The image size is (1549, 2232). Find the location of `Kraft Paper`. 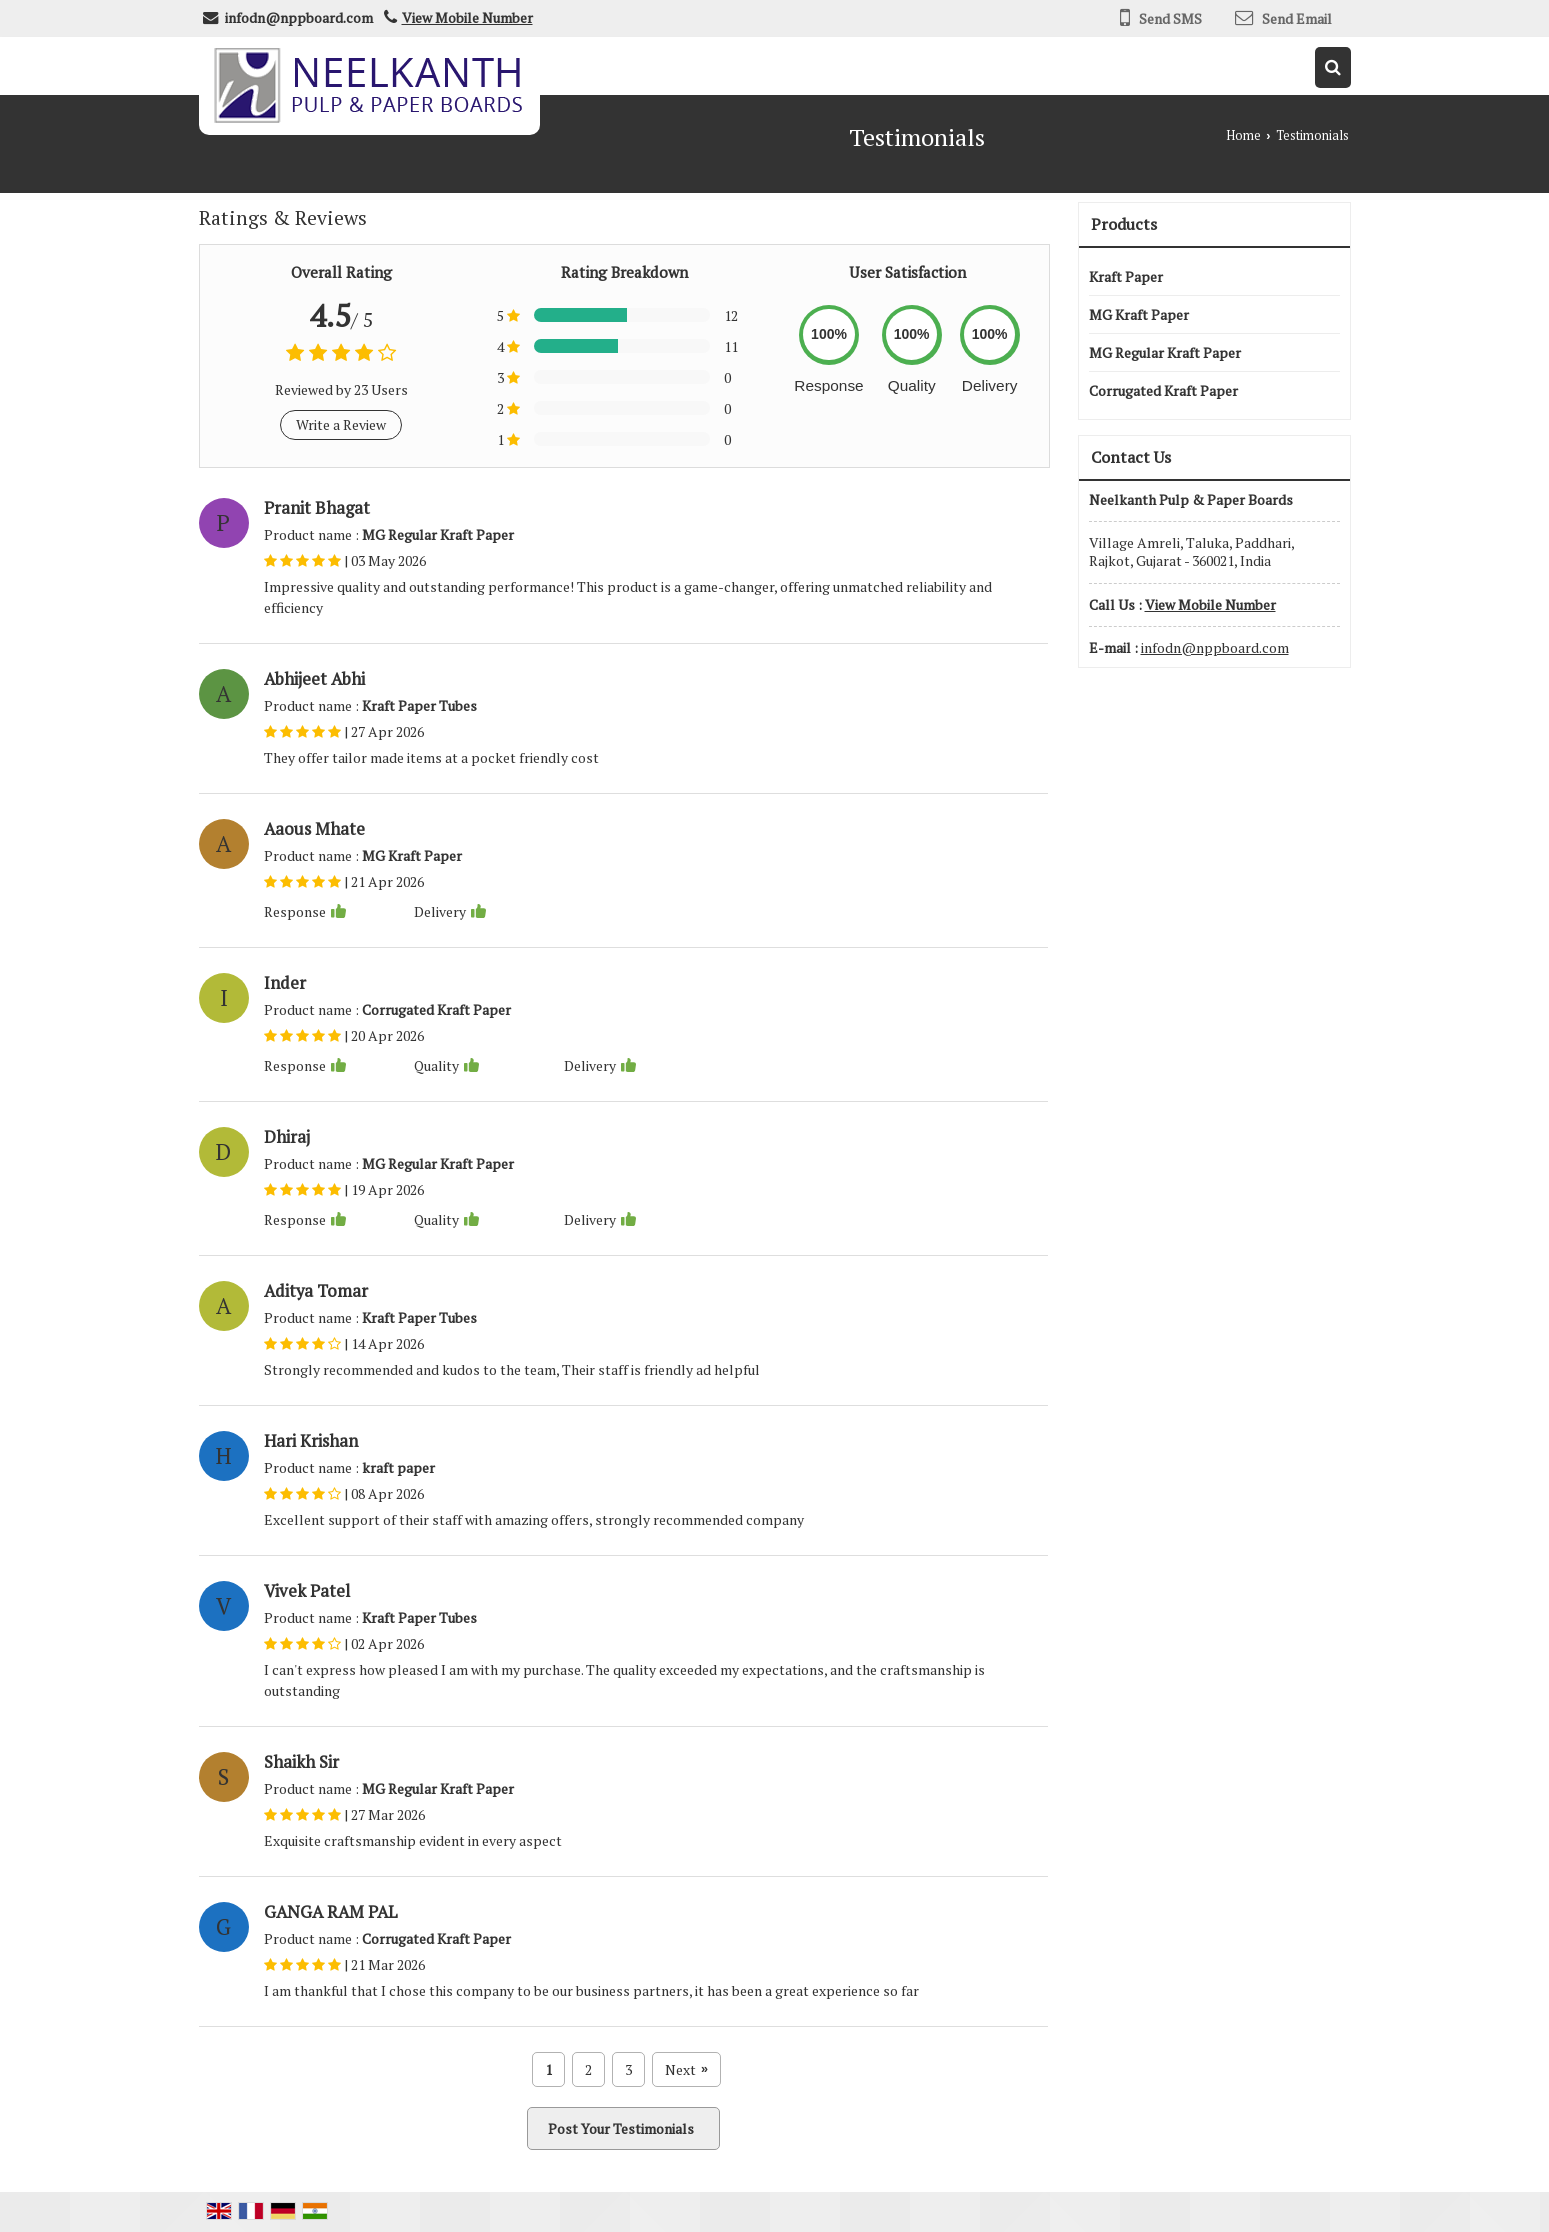

Kraft Paper is located at coordinates (1126, 276).